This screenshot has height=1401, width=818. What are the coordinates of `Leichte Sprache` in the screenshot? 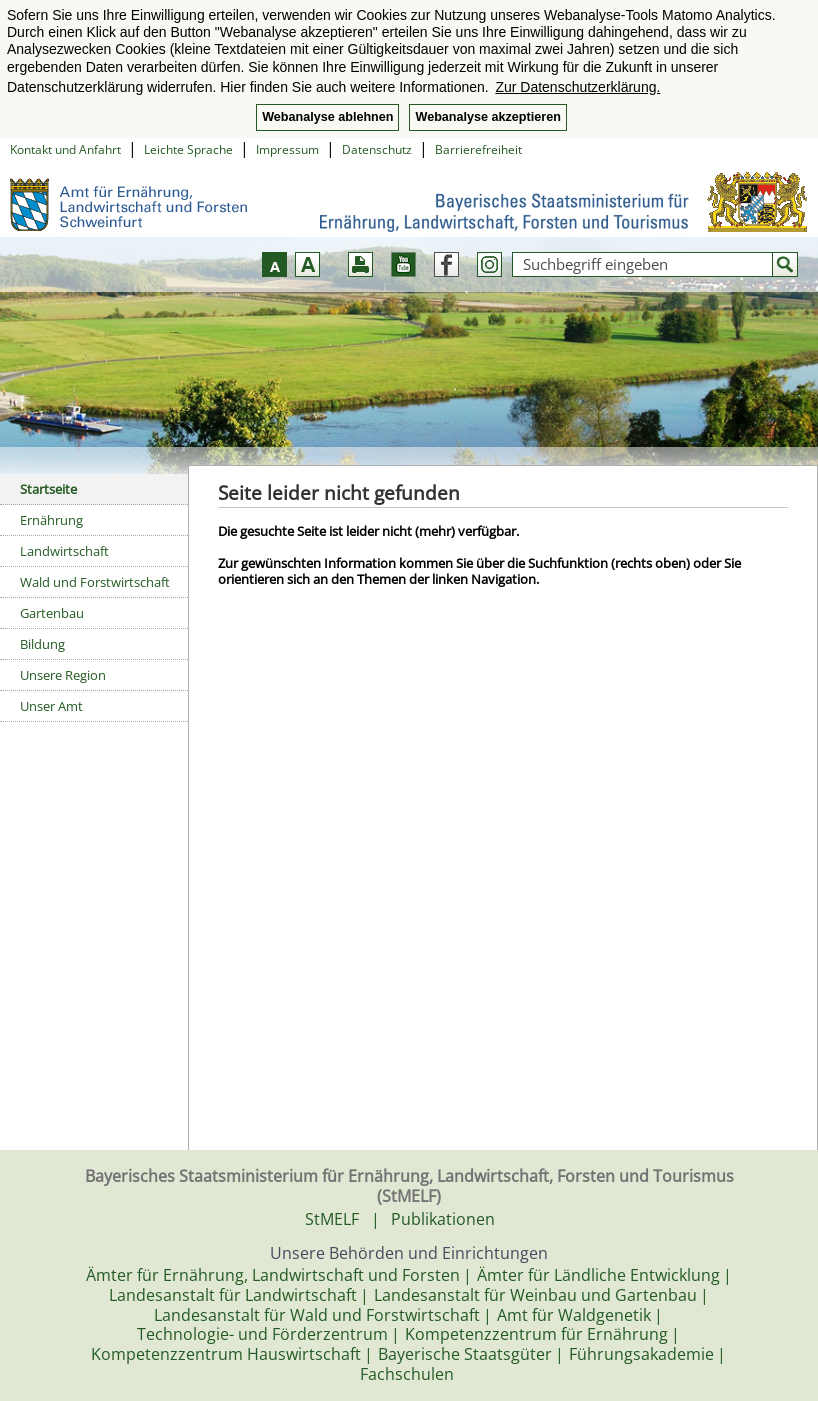 It's located at (188, 149).